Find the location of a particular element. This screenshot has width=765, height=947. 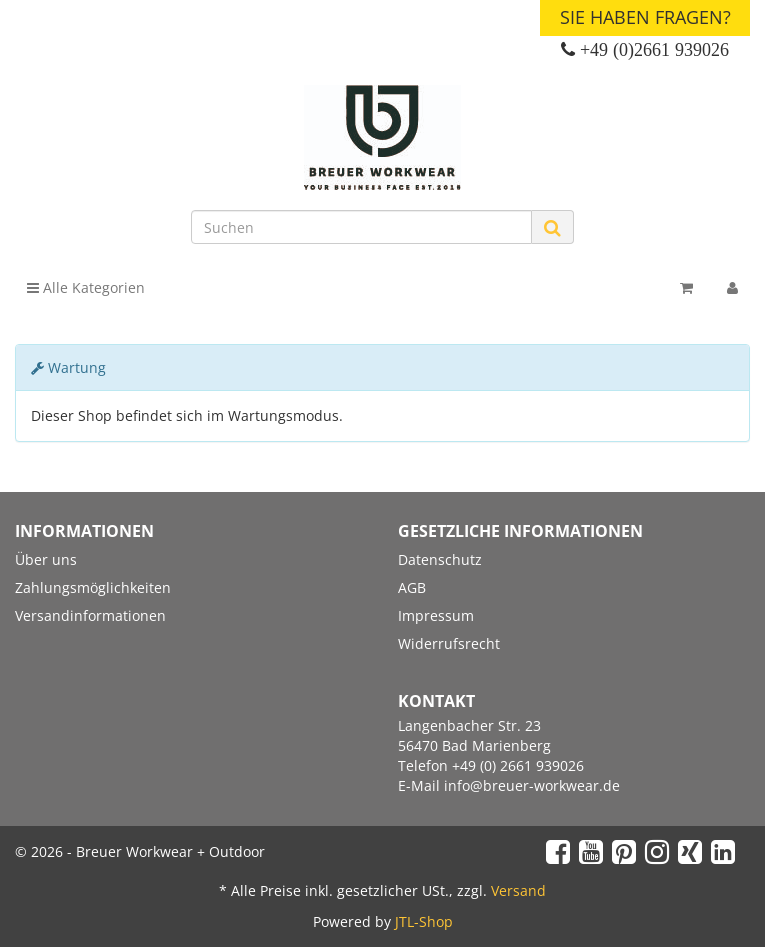

Impressum is located at coordinates (436, 615).